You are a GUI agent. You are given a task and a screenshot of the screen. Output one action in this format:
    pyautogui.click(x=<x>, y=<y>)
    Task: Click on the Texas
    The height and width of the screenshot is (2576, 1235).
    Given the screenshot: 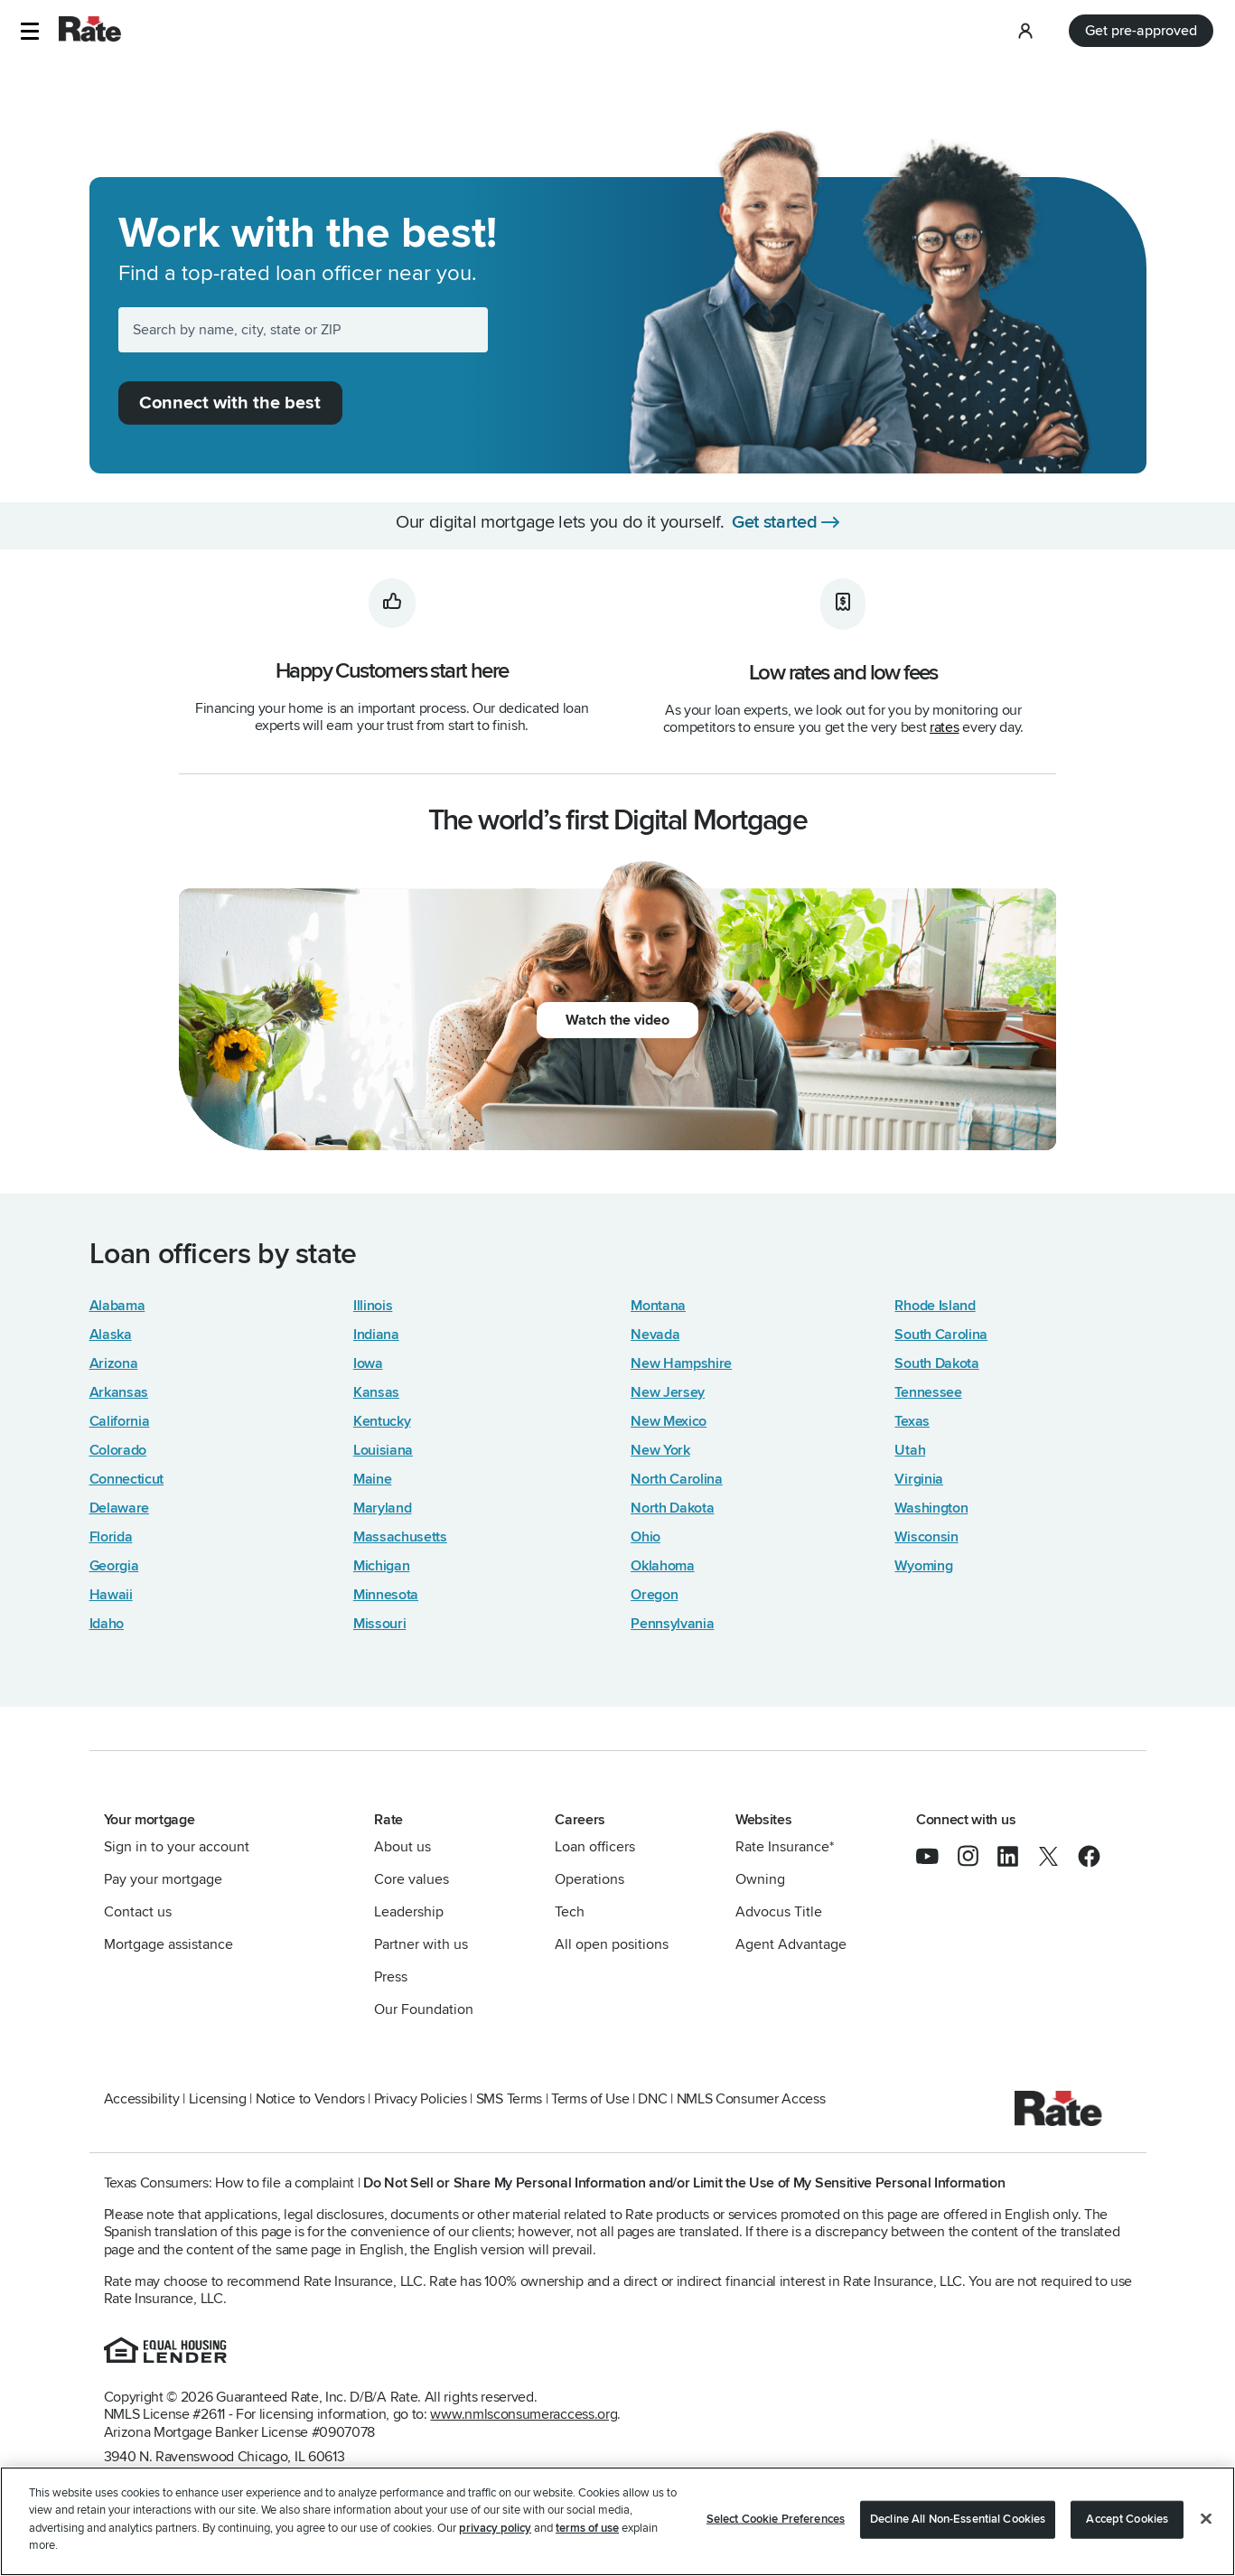 What is the action you would take?
    pyautogui.click(x=911, y=1421)
    